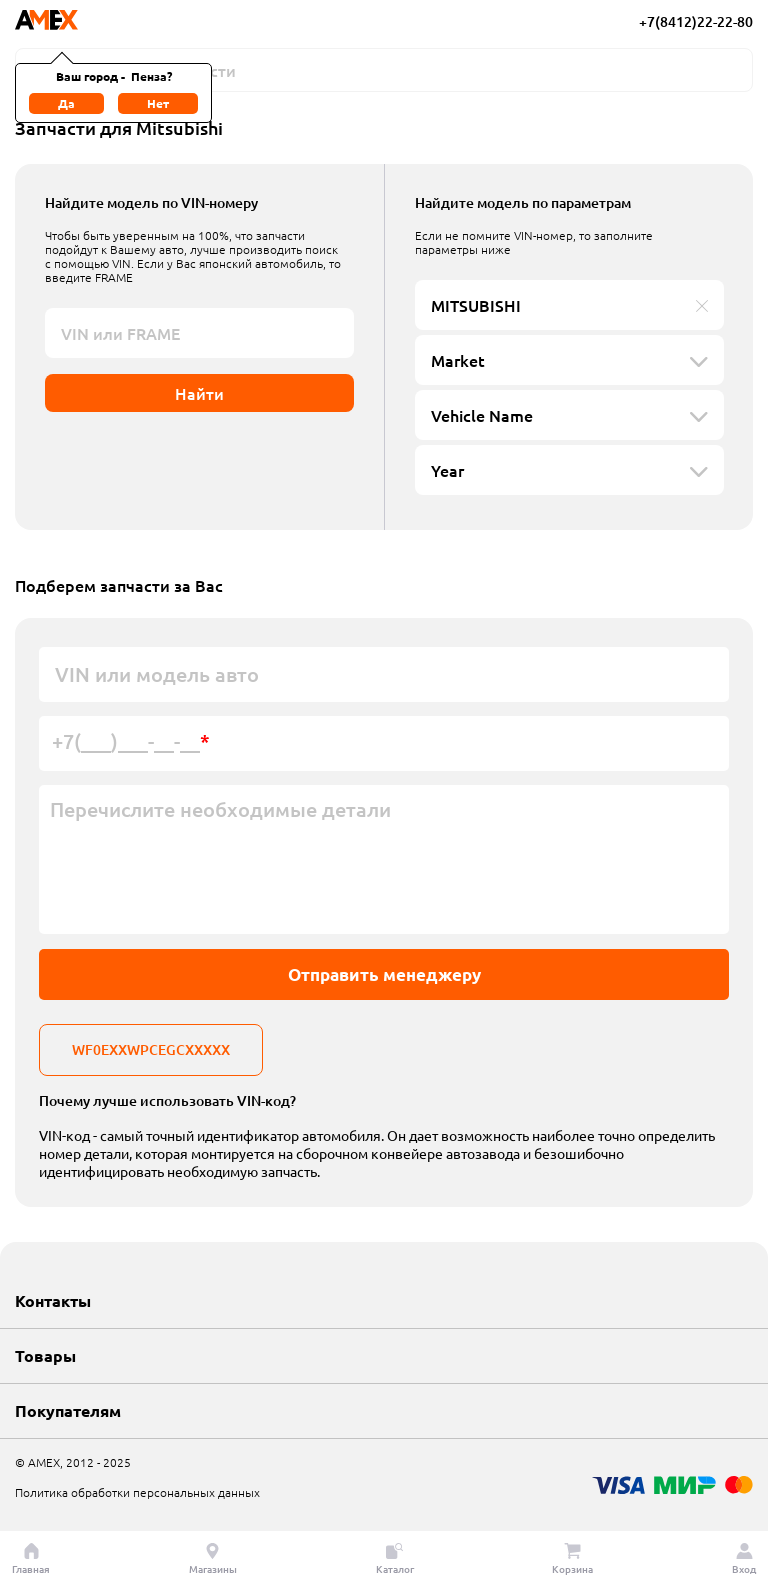 The image size is (768, 1587). I want to click on Да, so click(66, 103).